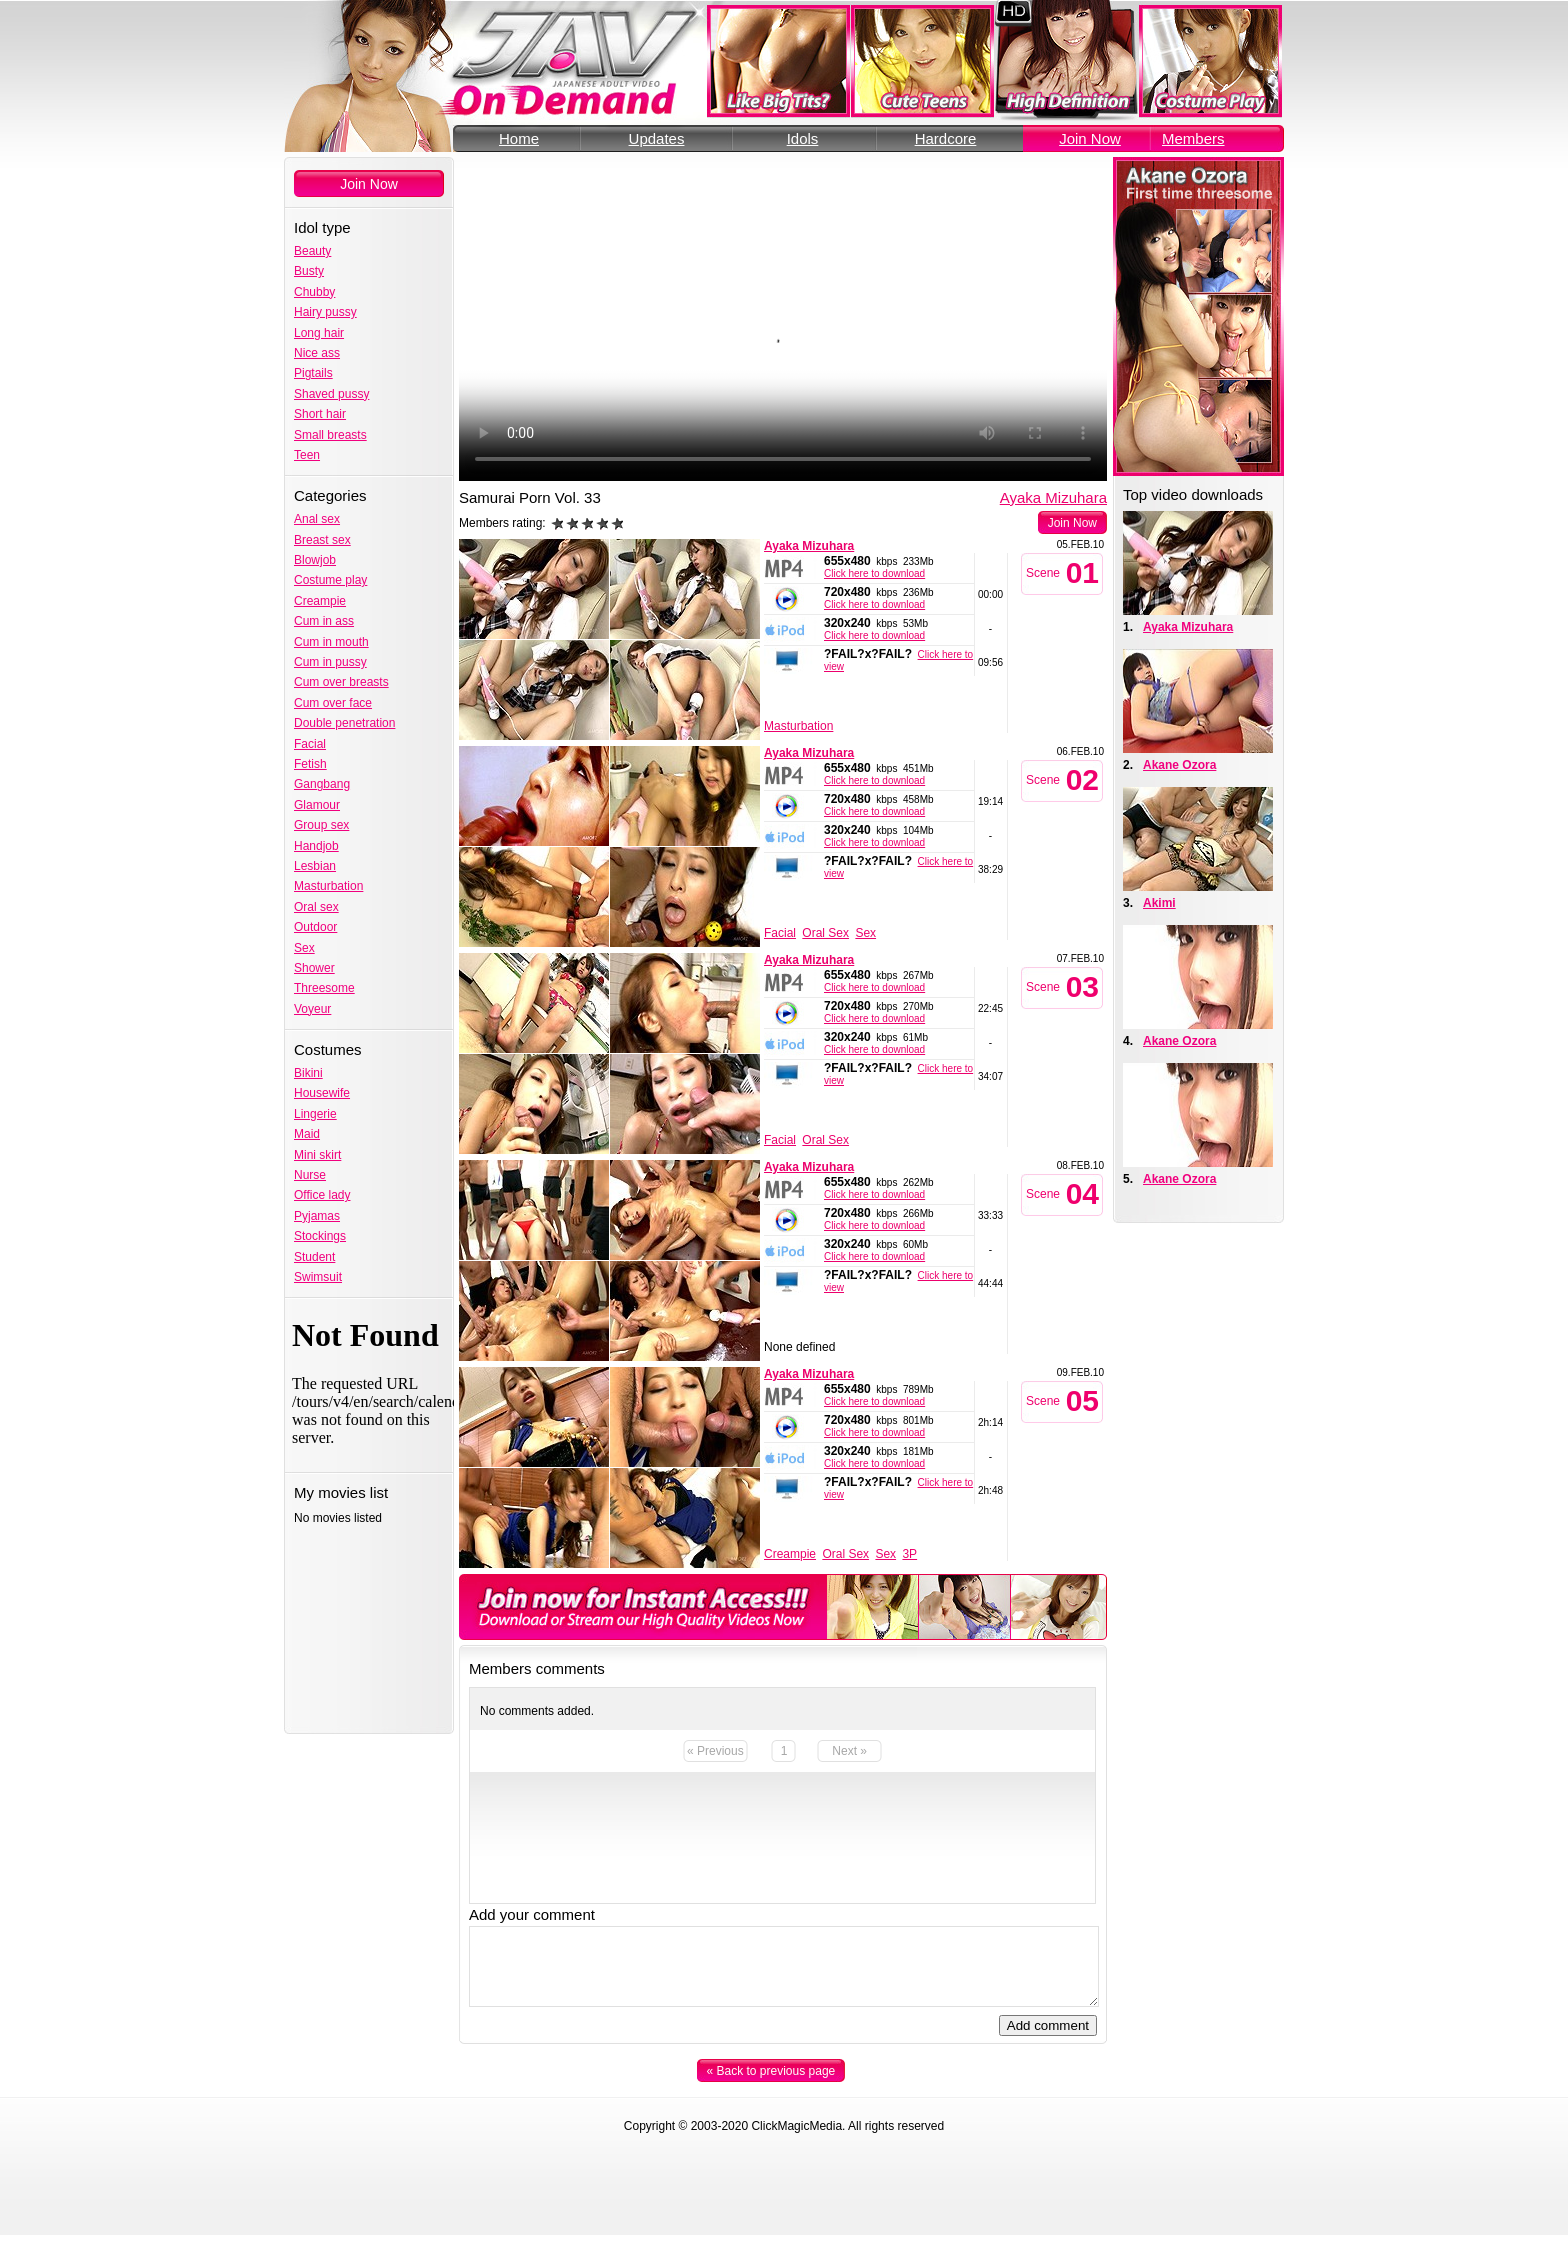 The height and width of the screenshot is (2250, 1568). I want to click on Long hair, so click(319, 333).